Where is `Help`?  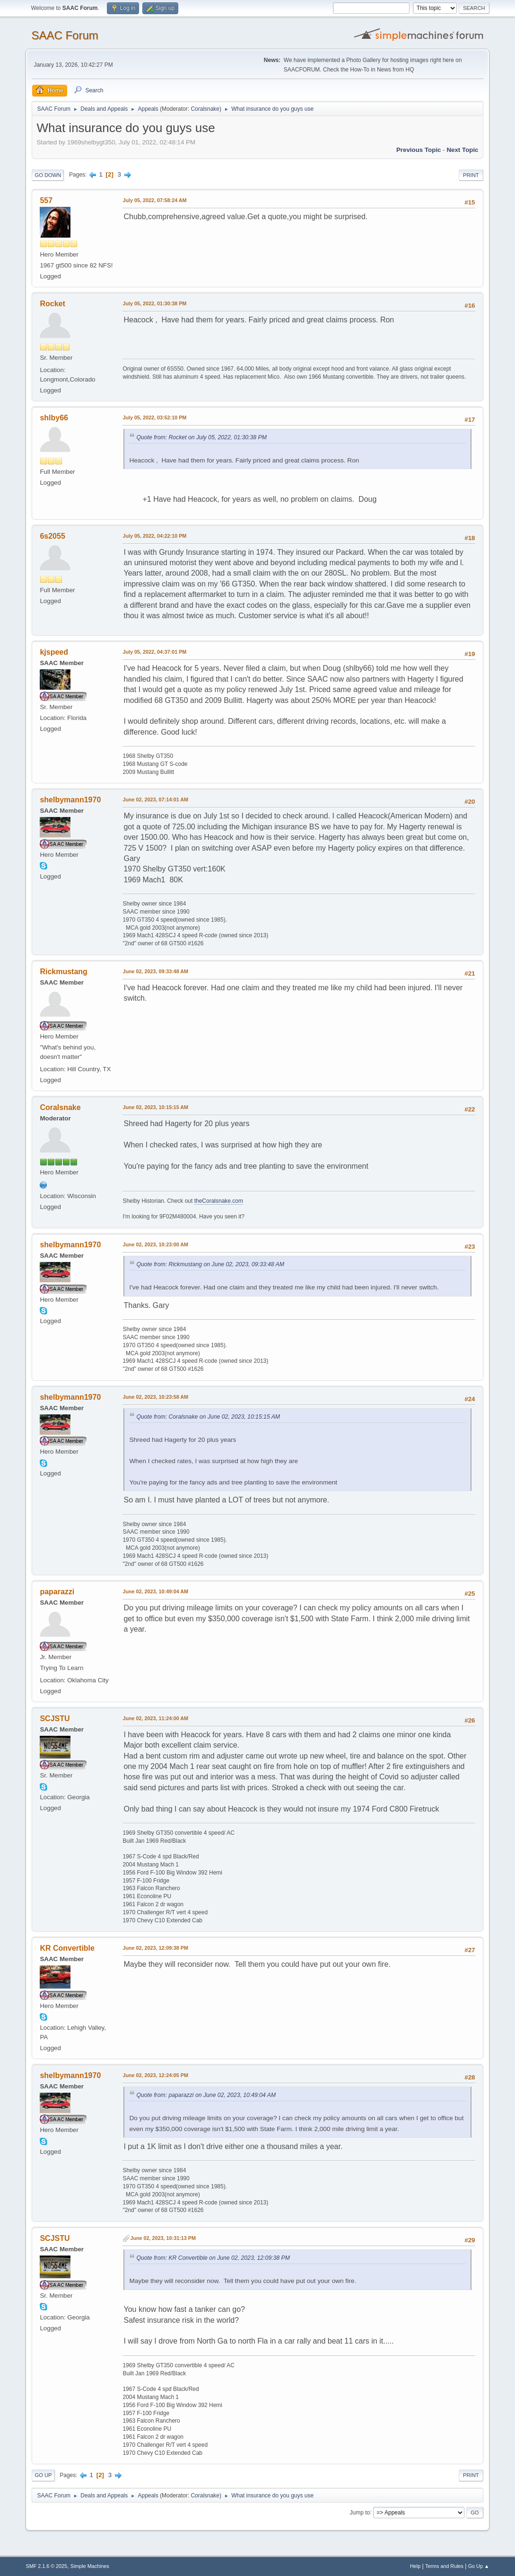 Help is located at coordinates (415, 2566).